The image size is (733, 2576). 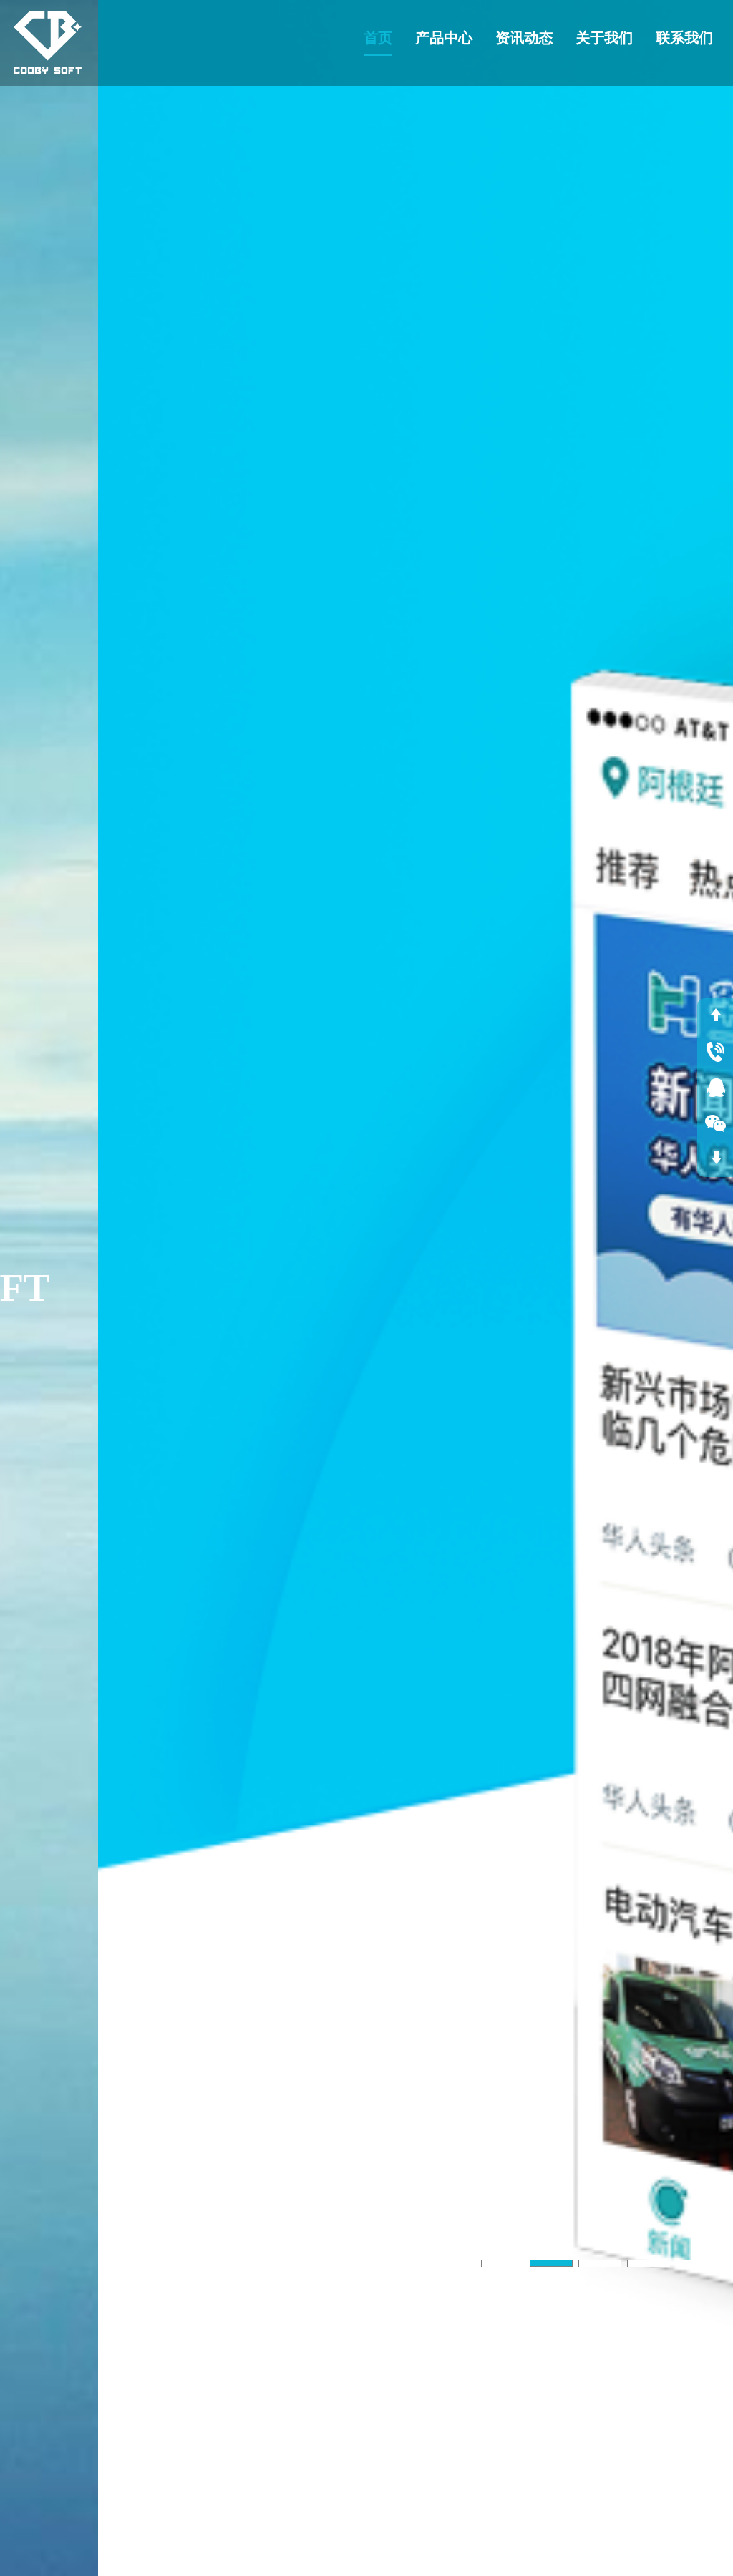 What do you see at coordinates (684, 38) in the screenshot?
I see `联系我们` at bounding box center [684, 38].